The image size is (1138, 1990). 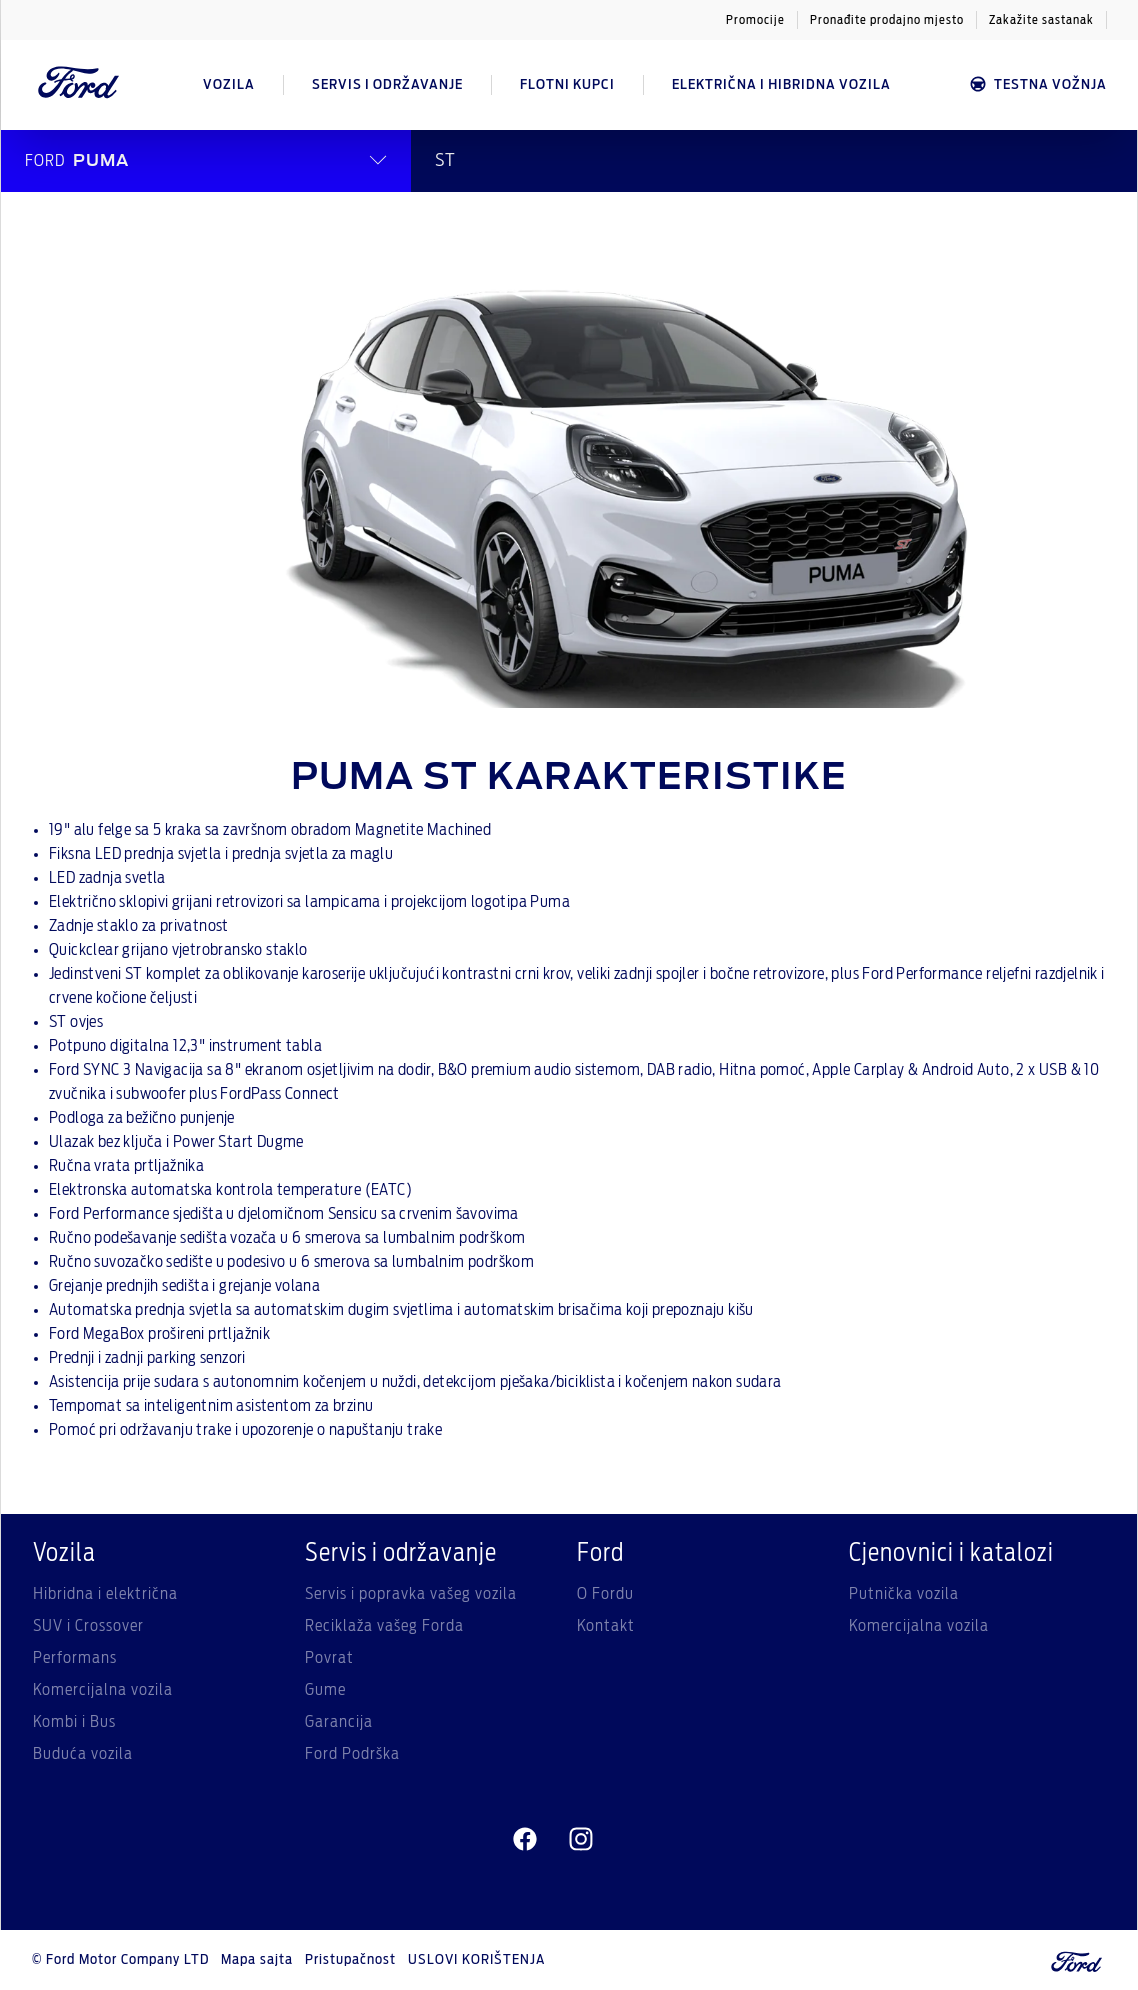 I want to click on O Fordu, so click(x=605, y=1594).